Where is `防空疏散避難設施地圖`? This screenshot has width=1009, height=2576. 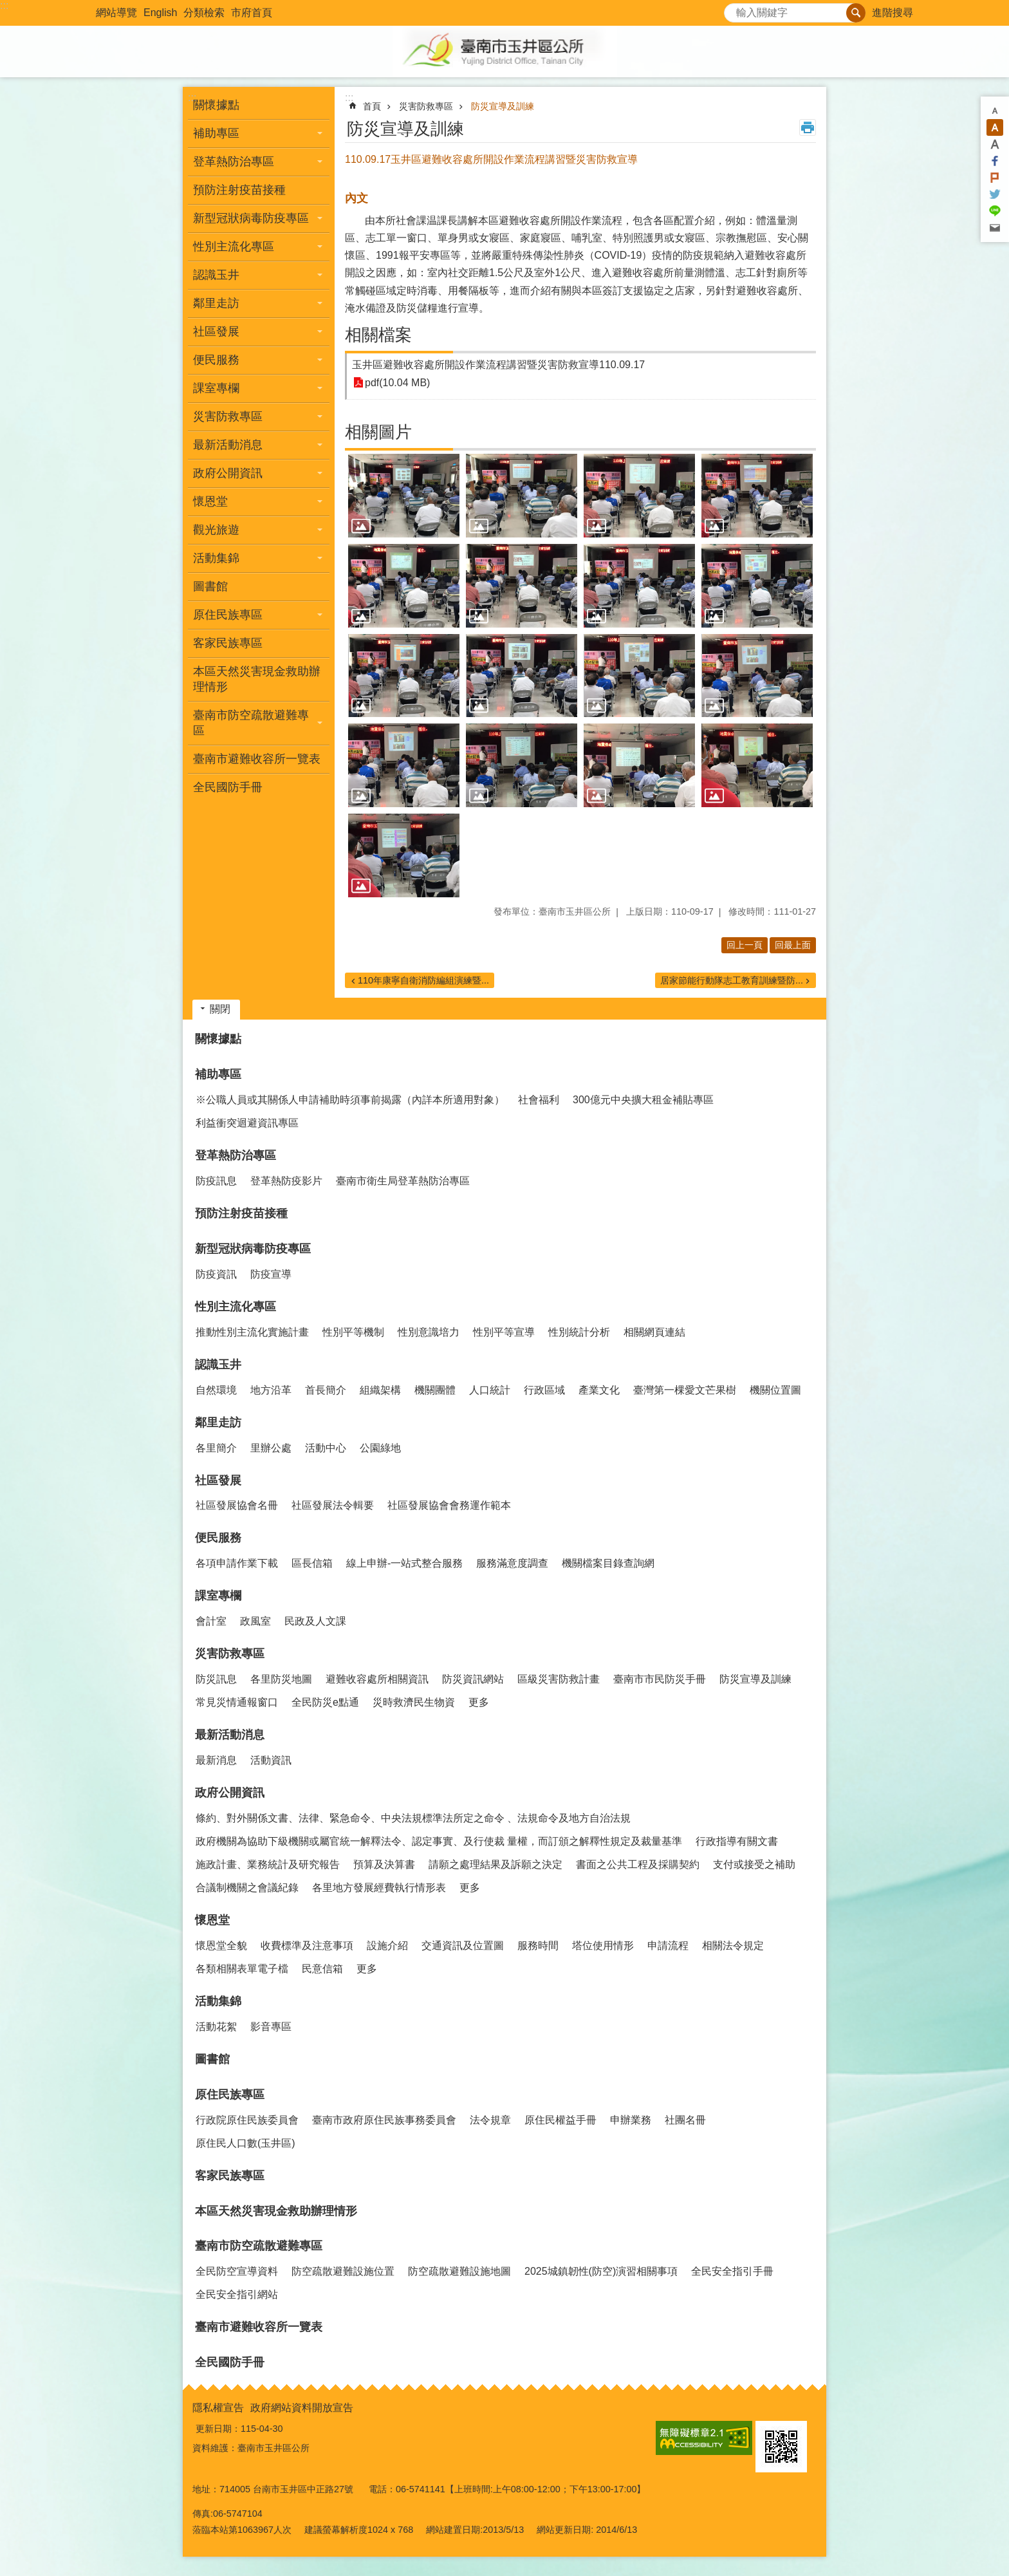 防空疏散避難設施地圖 is located at coordinates (459, 2271).